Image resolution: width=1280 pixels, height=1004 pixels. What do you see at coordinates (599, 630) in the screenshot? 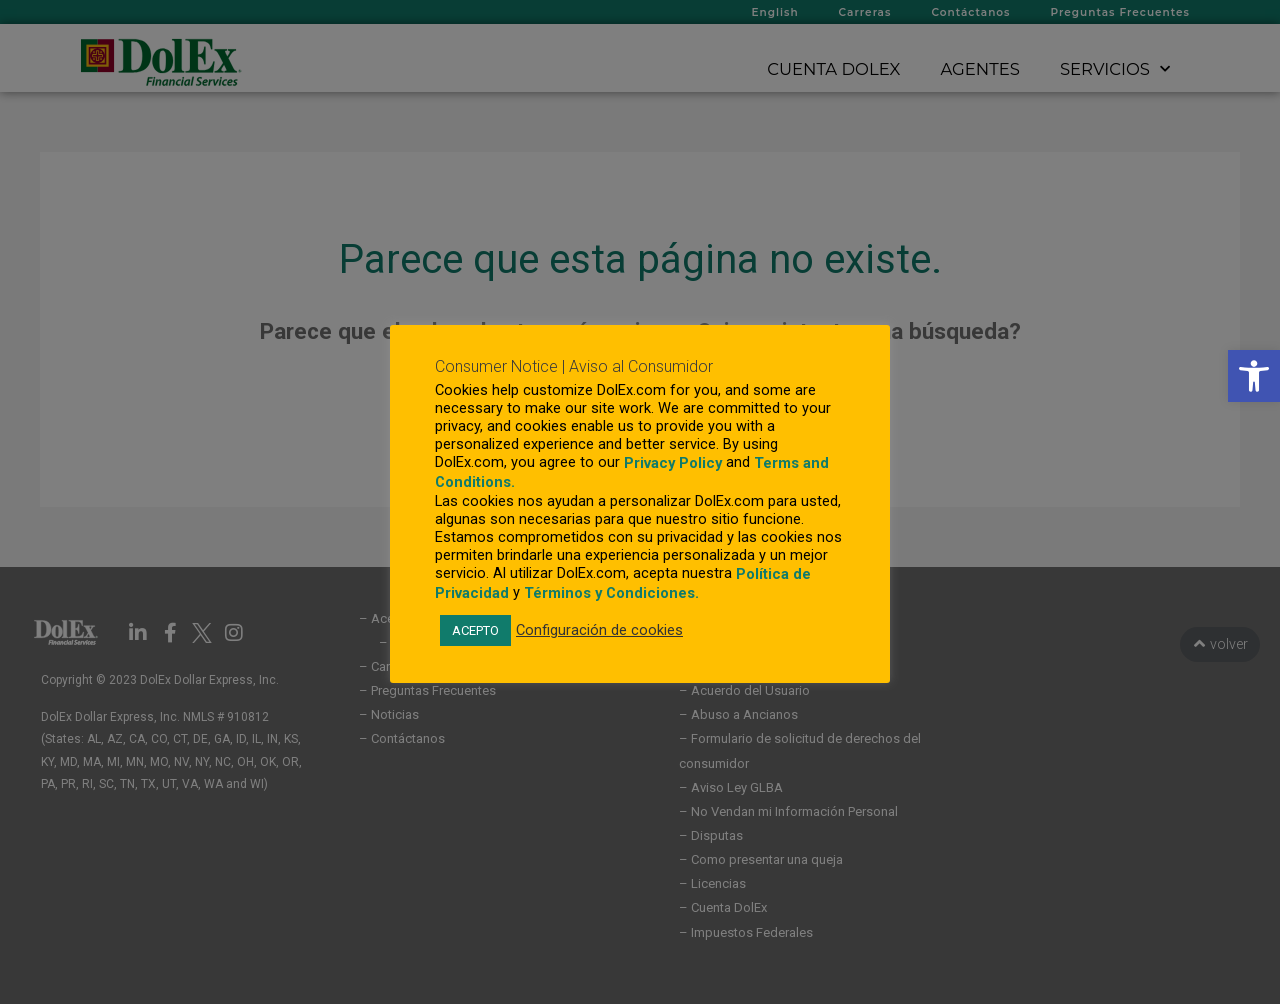
I see `Configuración de cookies [link]` at bounding box center [599, 630].